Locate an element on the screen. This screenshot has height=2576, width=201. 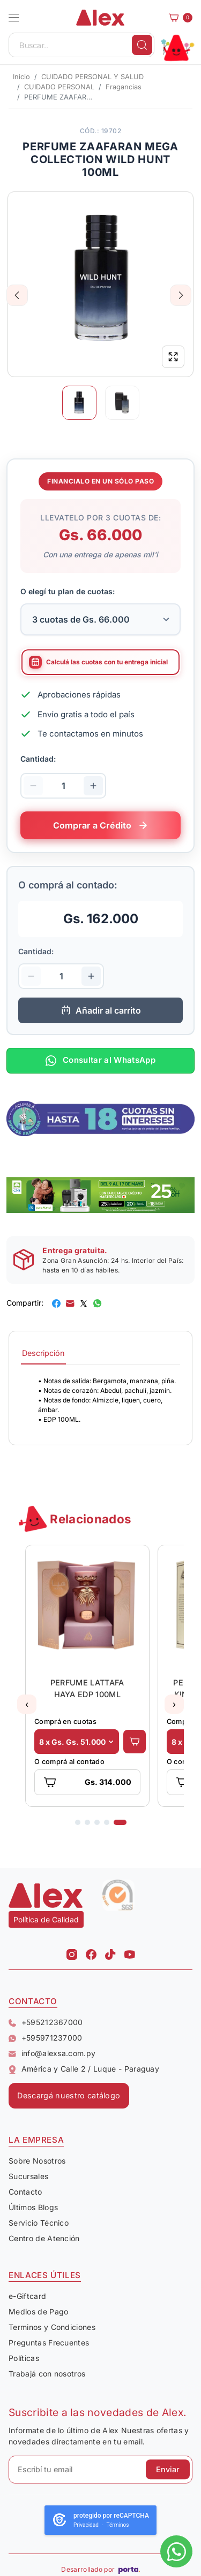
Sucursales is located at coordinates (28, 2176).